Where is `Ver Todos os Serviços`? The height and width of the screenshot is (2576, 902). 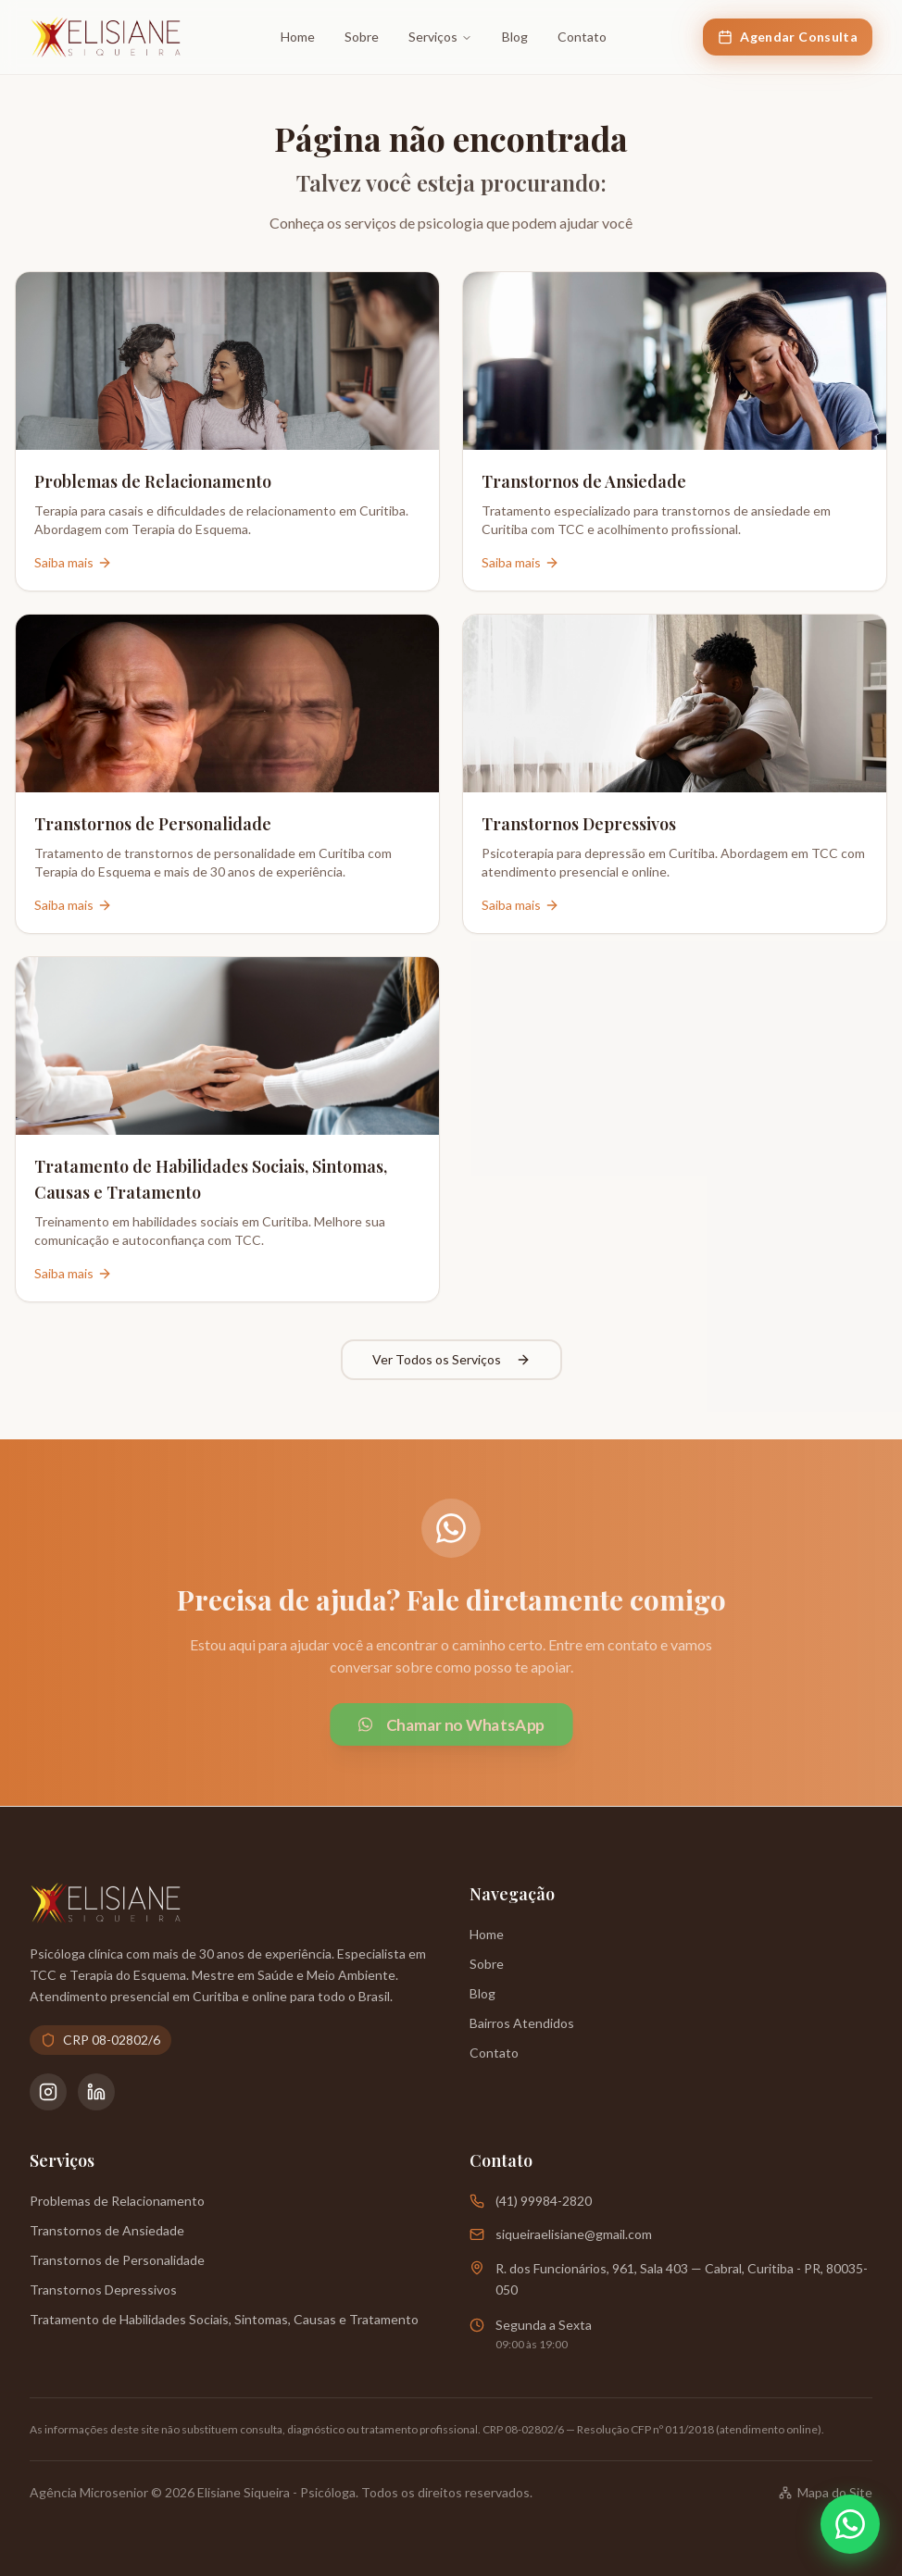
Ver Todos os Serviços is located at coordinates (451, 1359).